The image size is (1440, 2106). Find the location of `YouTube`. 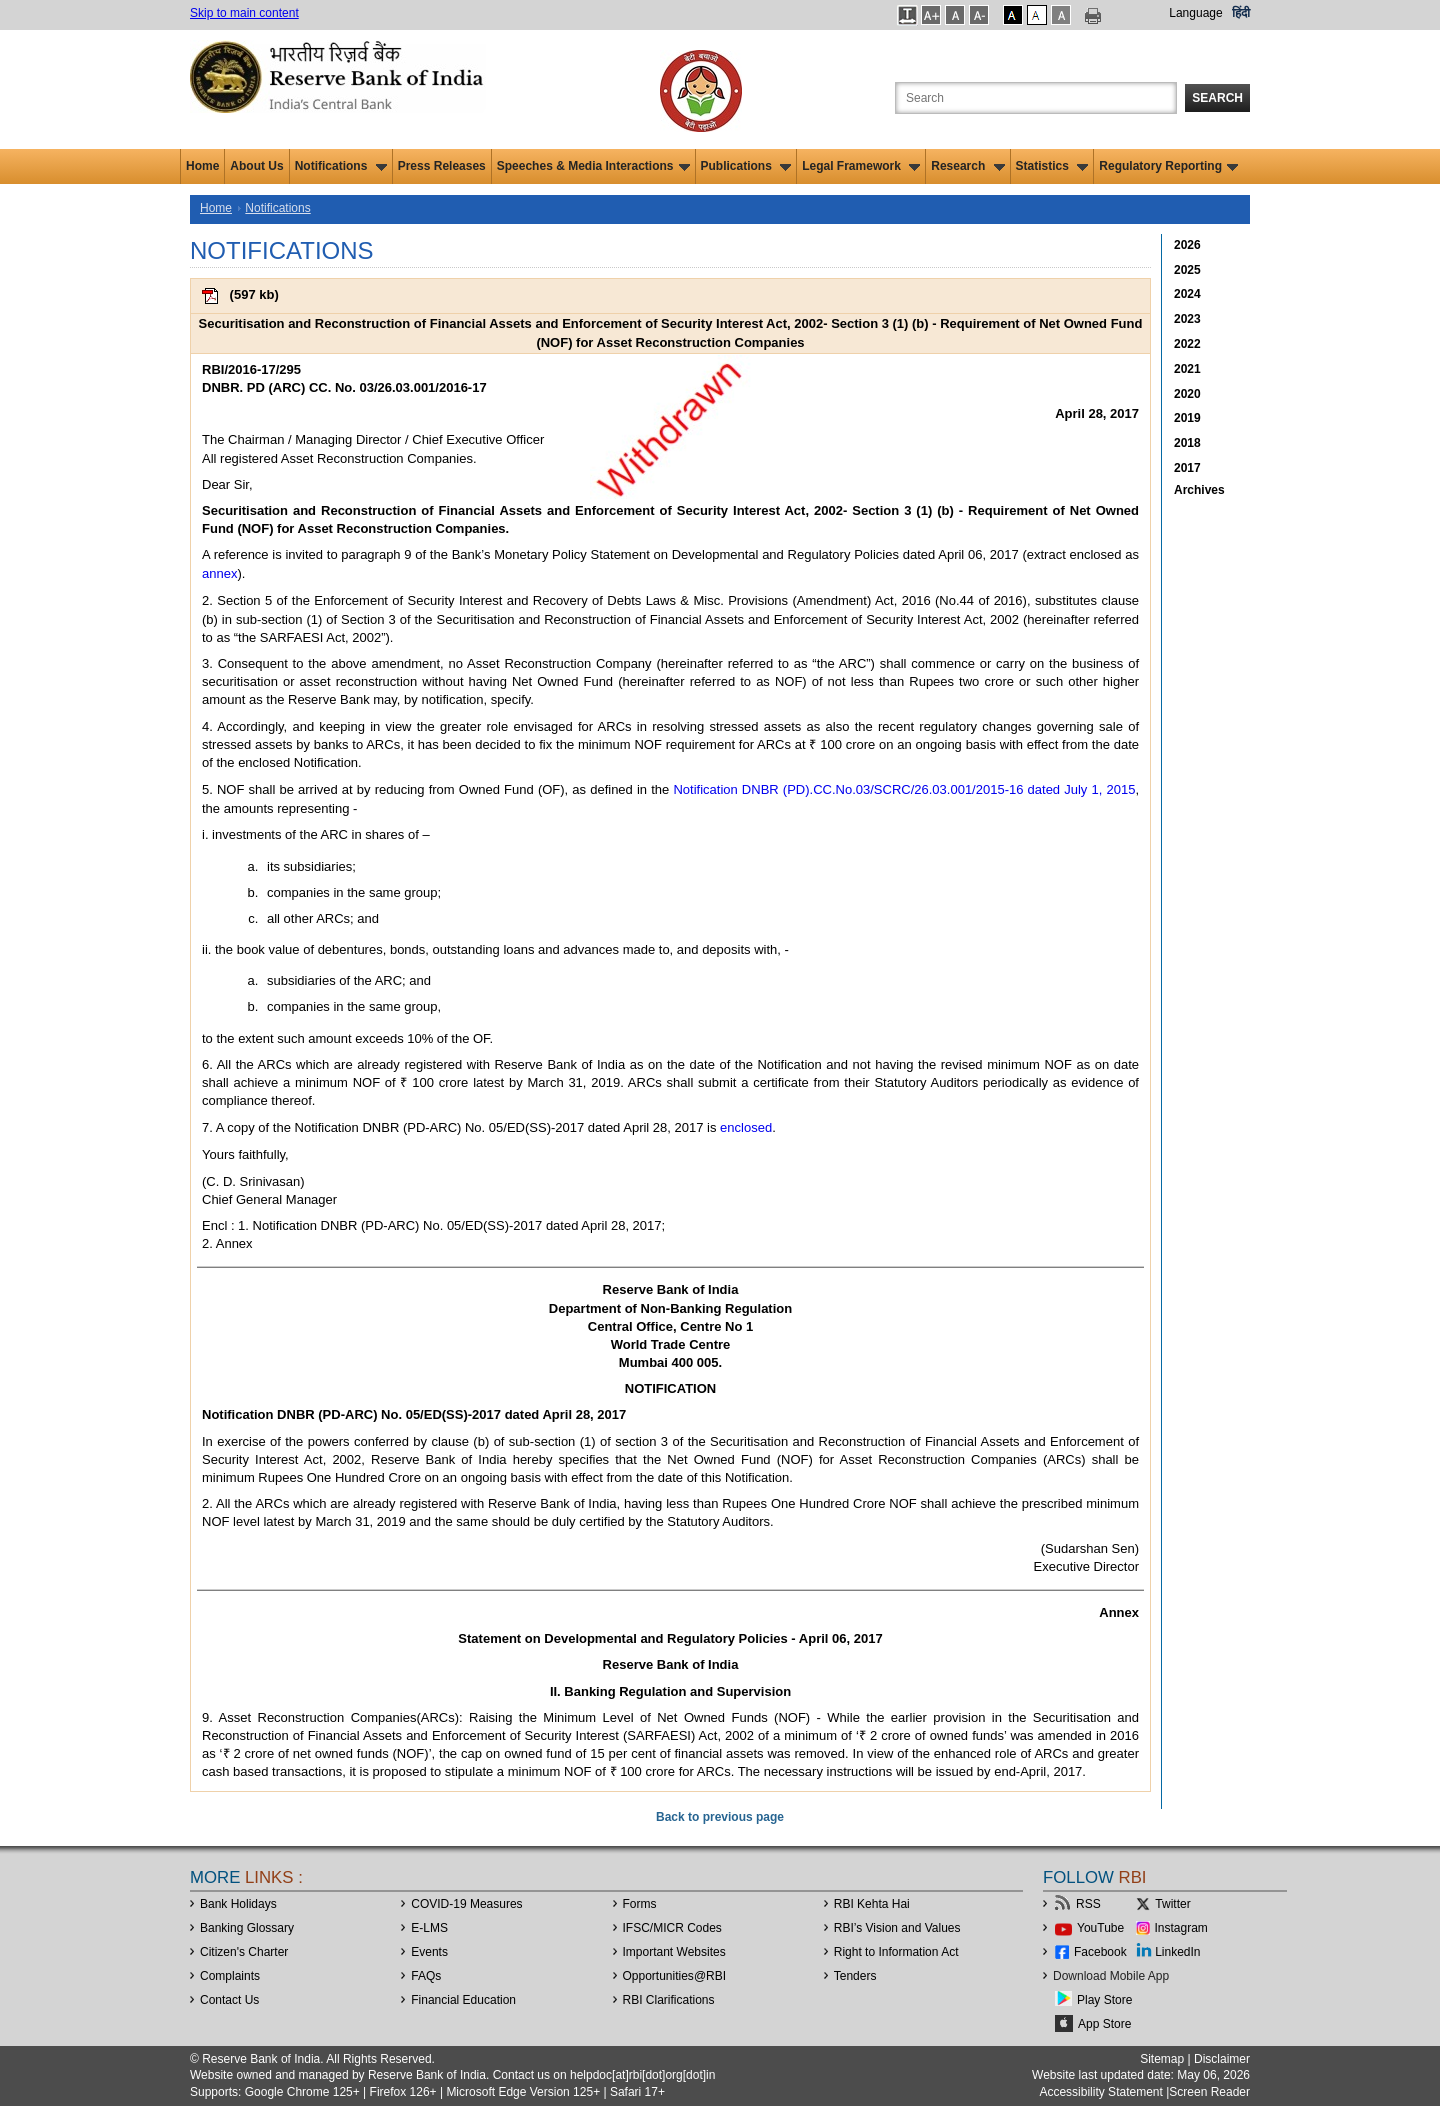

YouTube is located at coordinates (1100, 1928).